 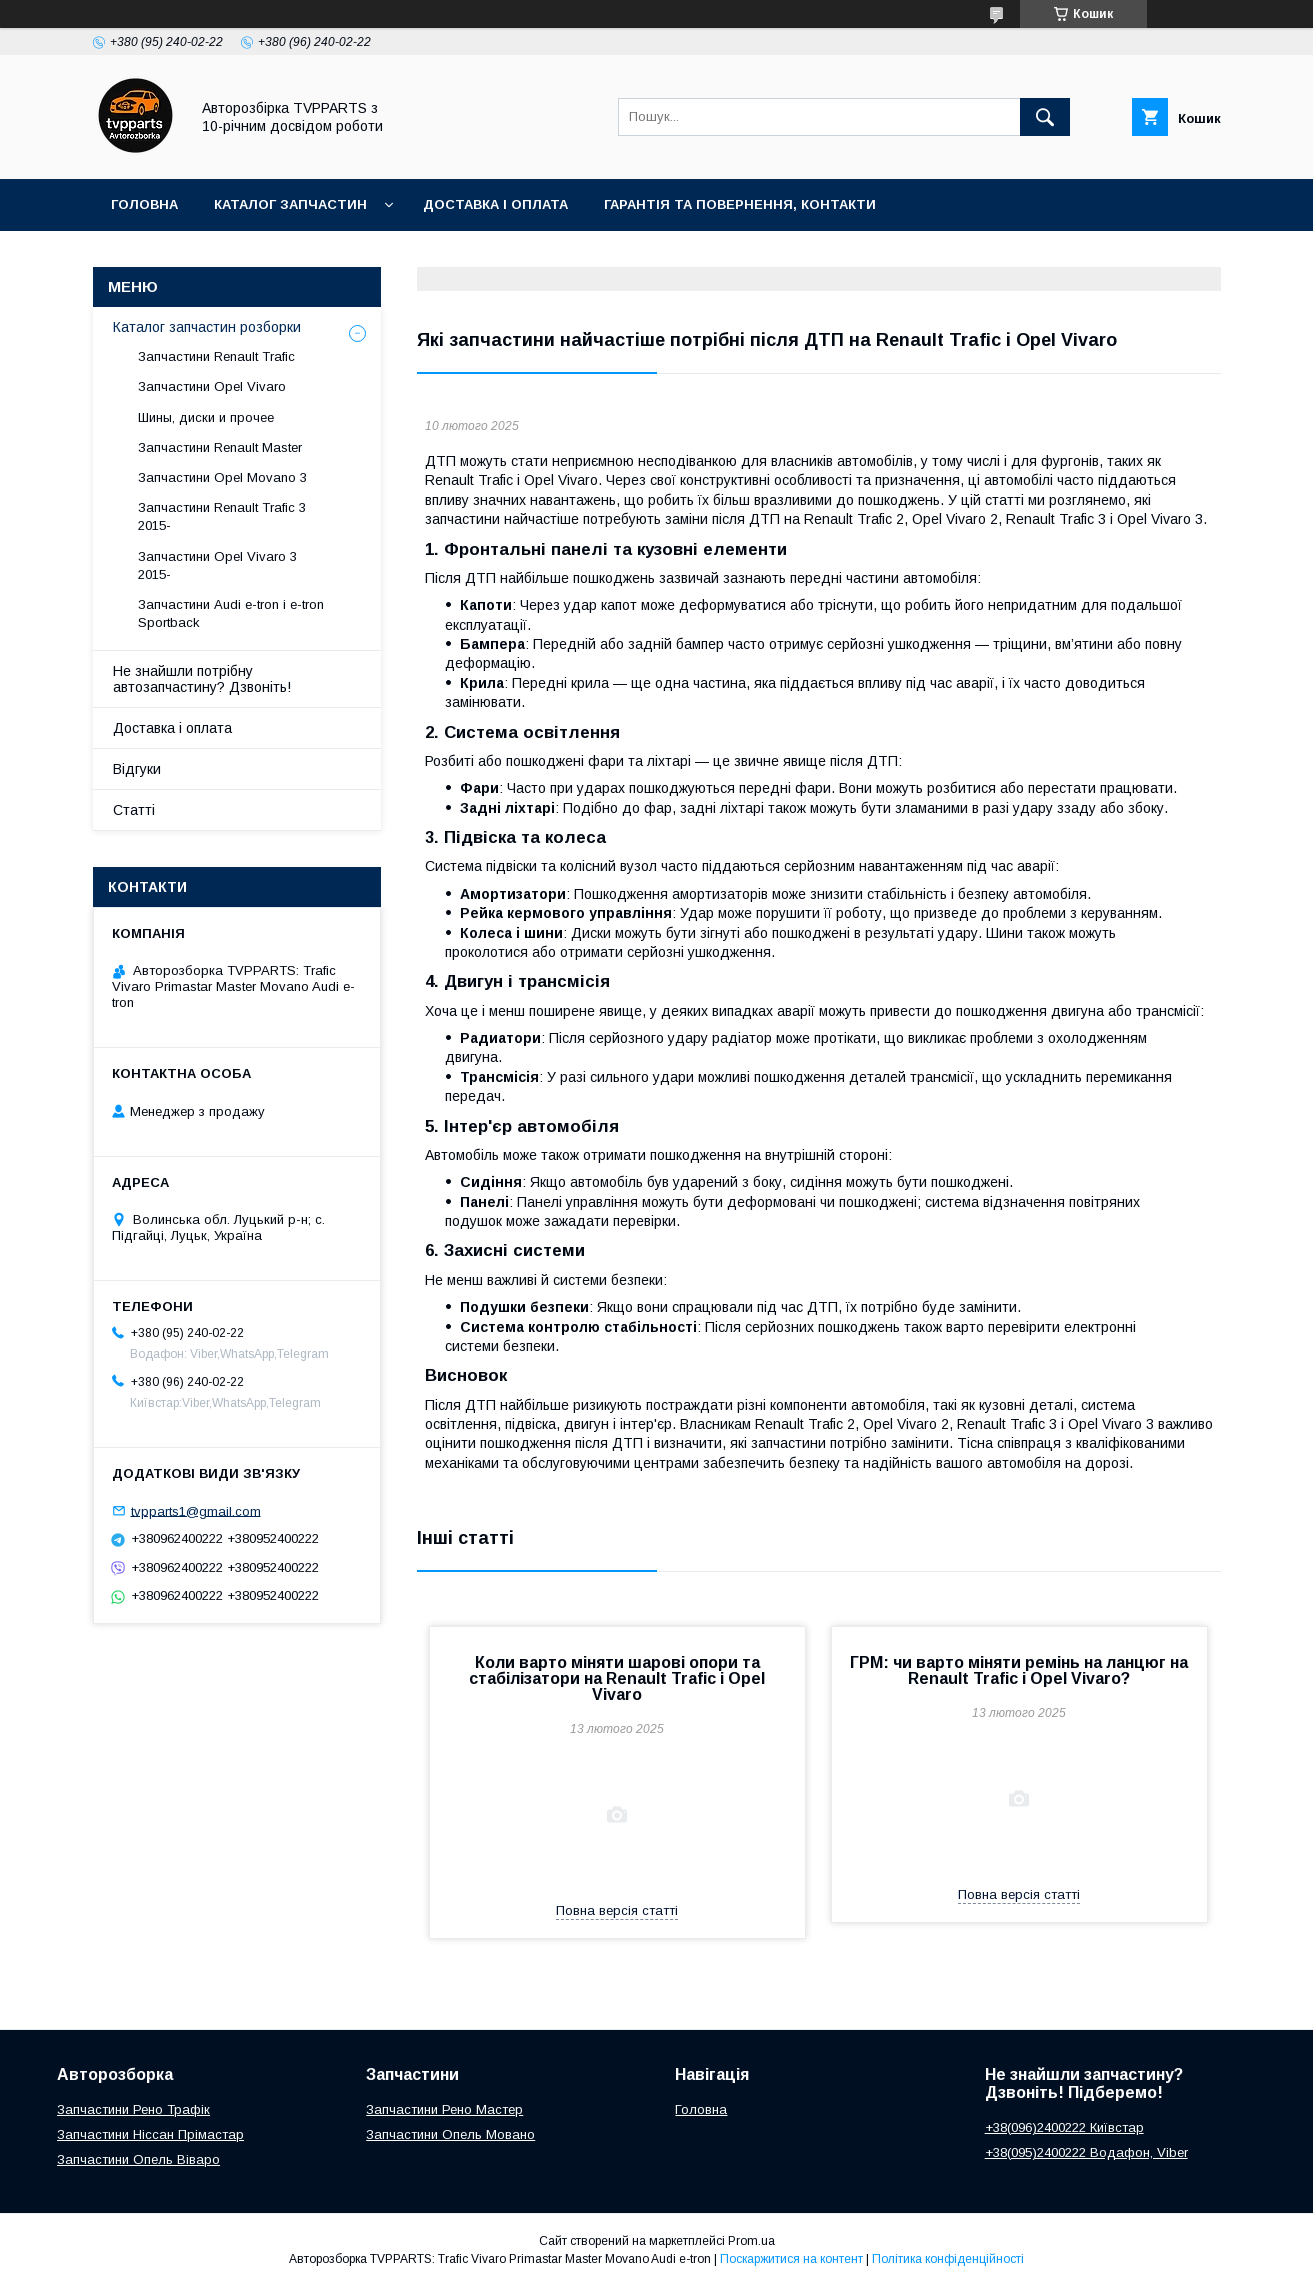 What do you see at coordinates (1086, 2152) in the screenshot?
I see `+38(095)2400222 Водафон, Viber` at bounding box center [1086, 2152].